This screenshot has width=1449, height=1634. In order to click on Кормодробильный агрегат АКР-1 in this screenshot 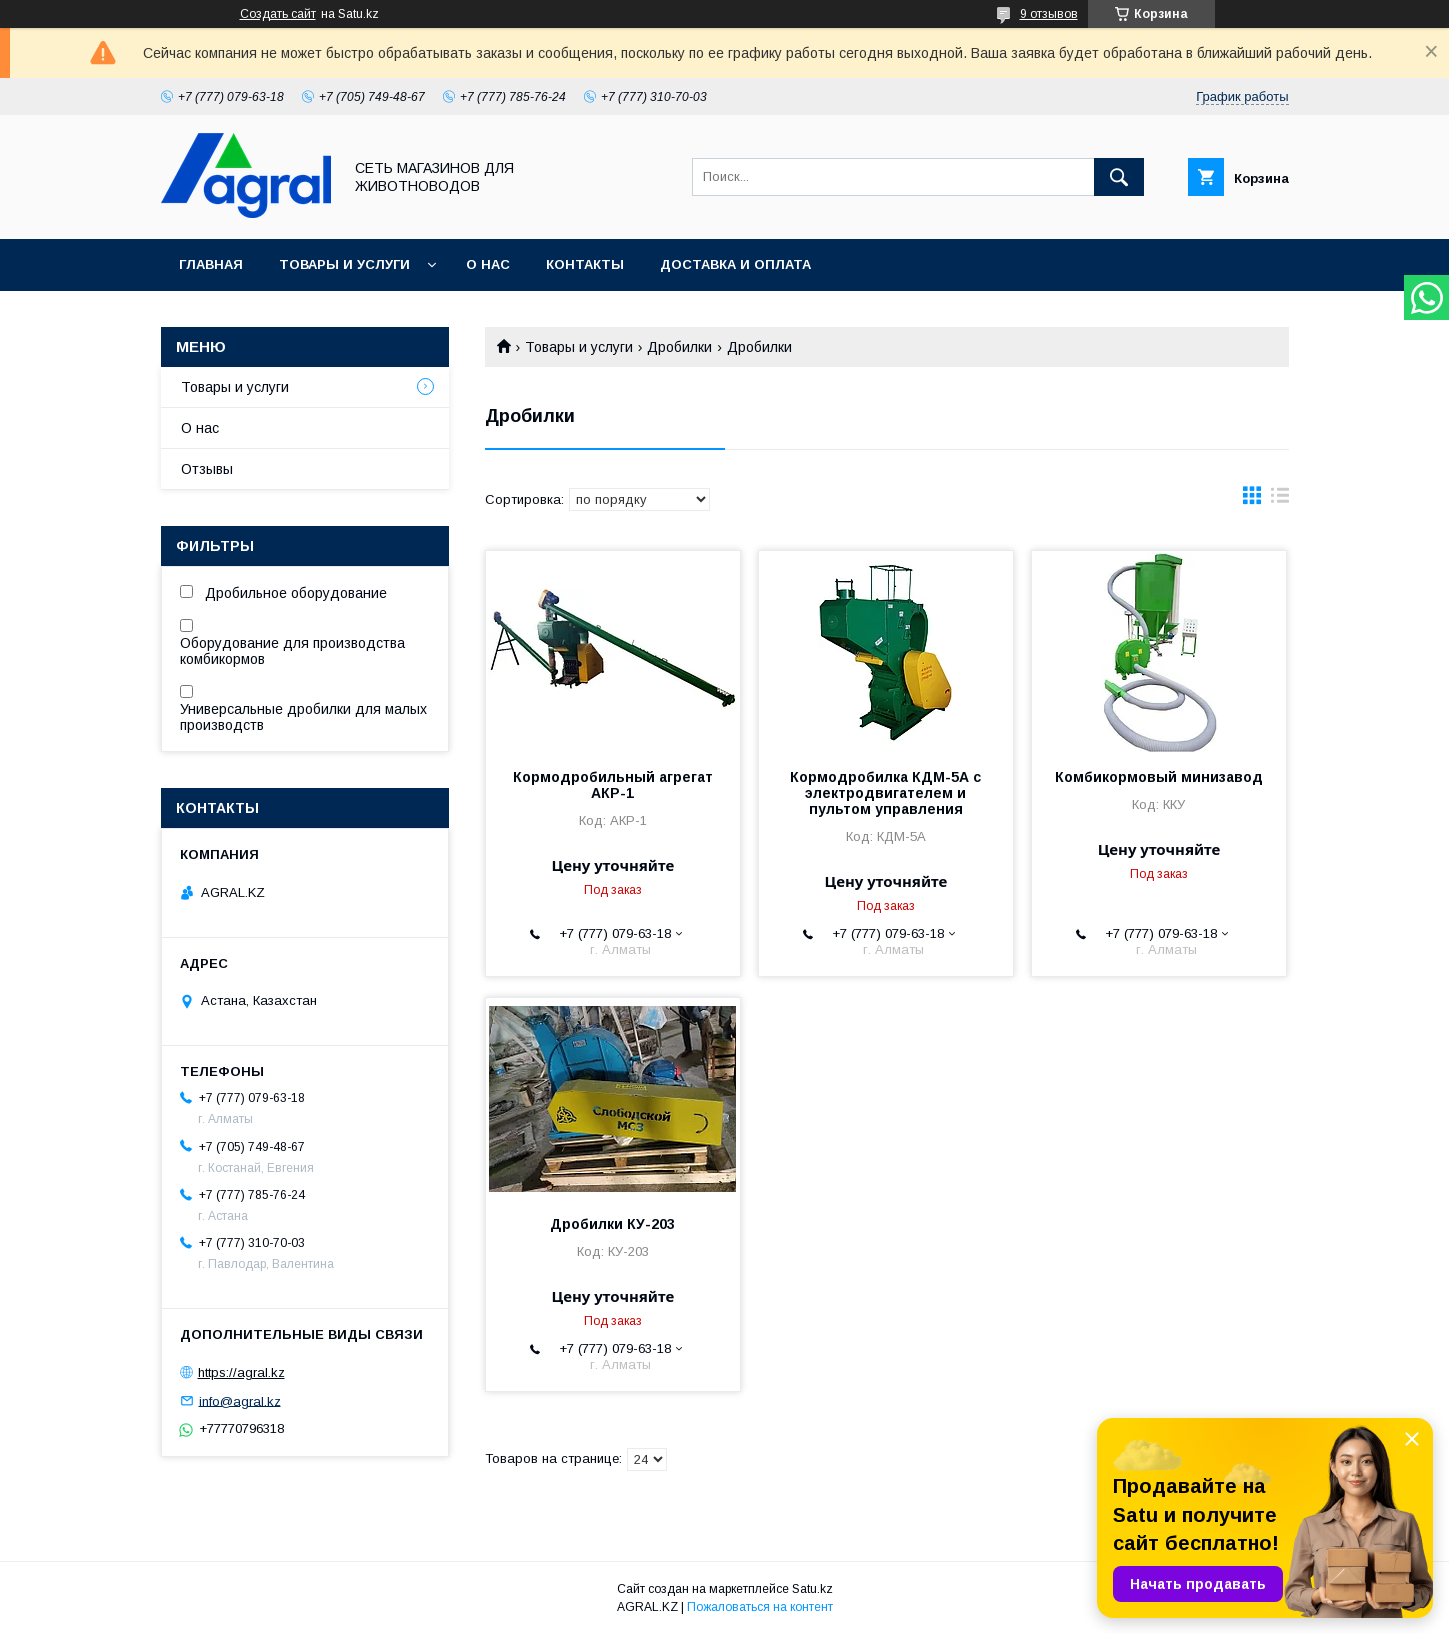, I will do `click(613, 785)`.